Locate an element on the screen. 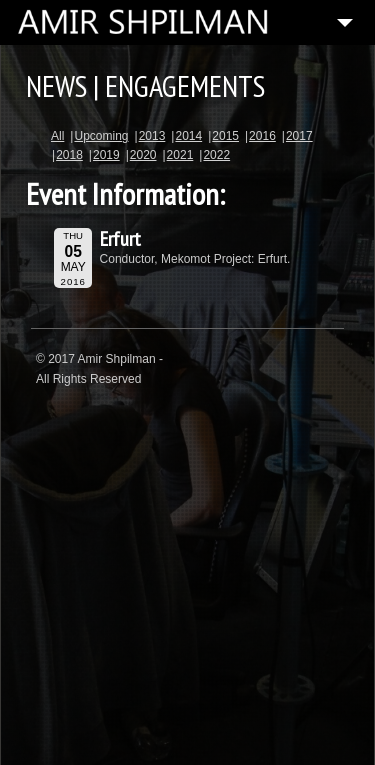 The width and height of the screenshot is (375, 765). 2019 is located at coordinates (106, 155).